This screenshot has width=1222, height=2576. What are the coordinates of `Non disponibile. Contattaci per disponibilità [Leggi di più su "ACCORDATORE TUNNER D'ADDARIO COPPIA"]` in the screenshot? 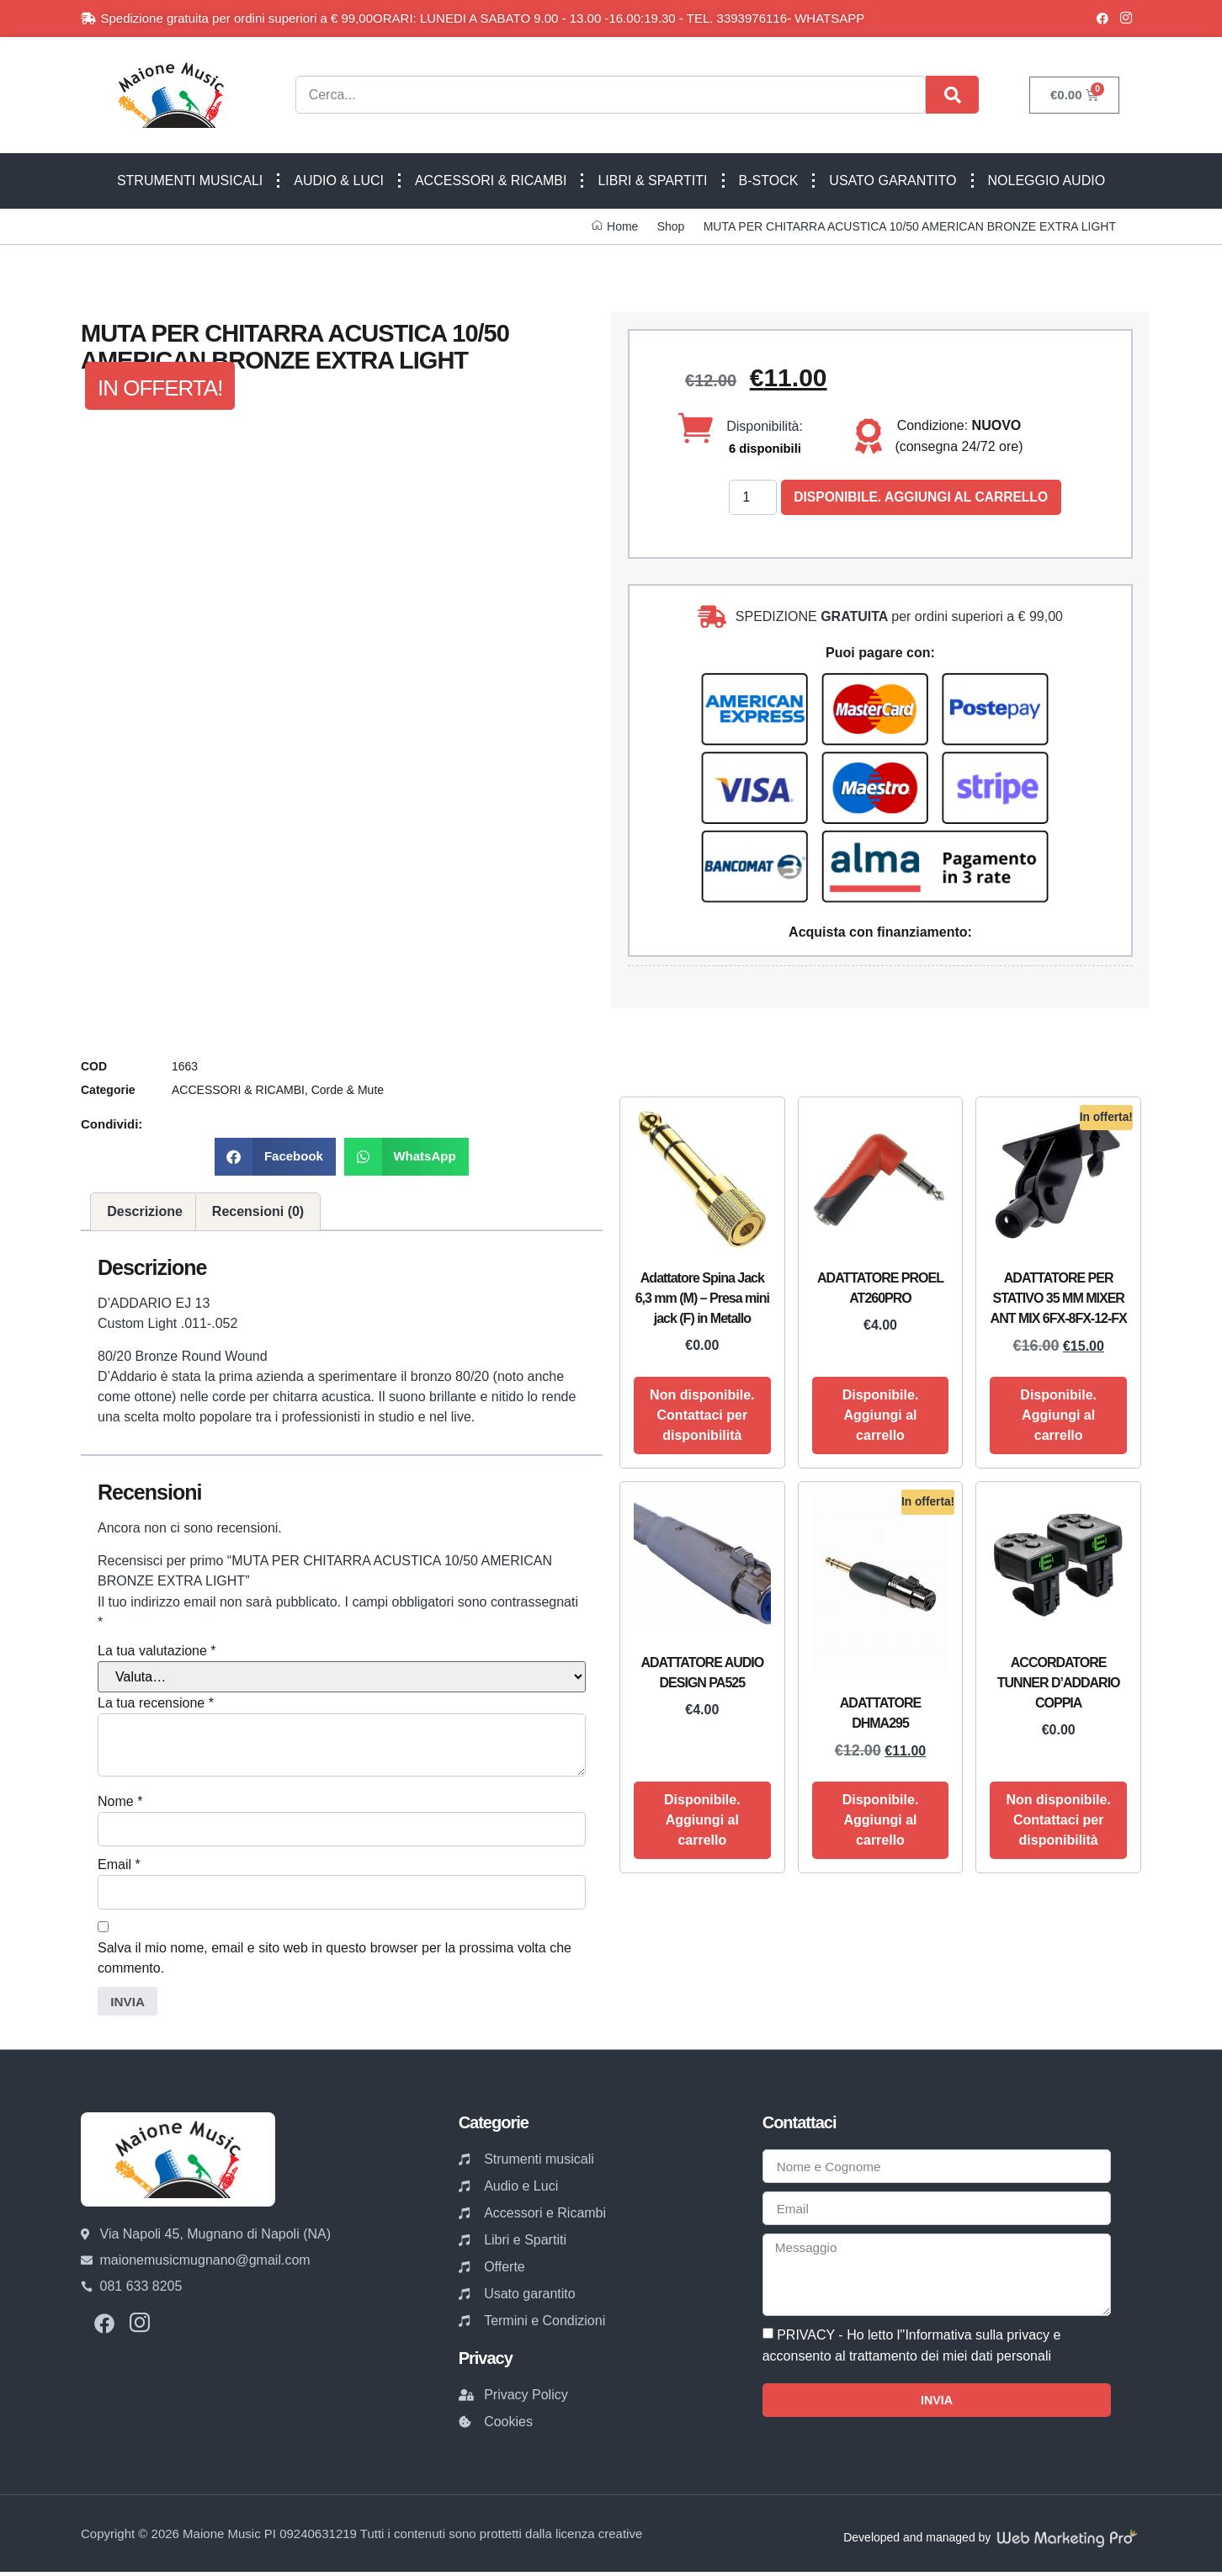 It's located at (1058, 1820).